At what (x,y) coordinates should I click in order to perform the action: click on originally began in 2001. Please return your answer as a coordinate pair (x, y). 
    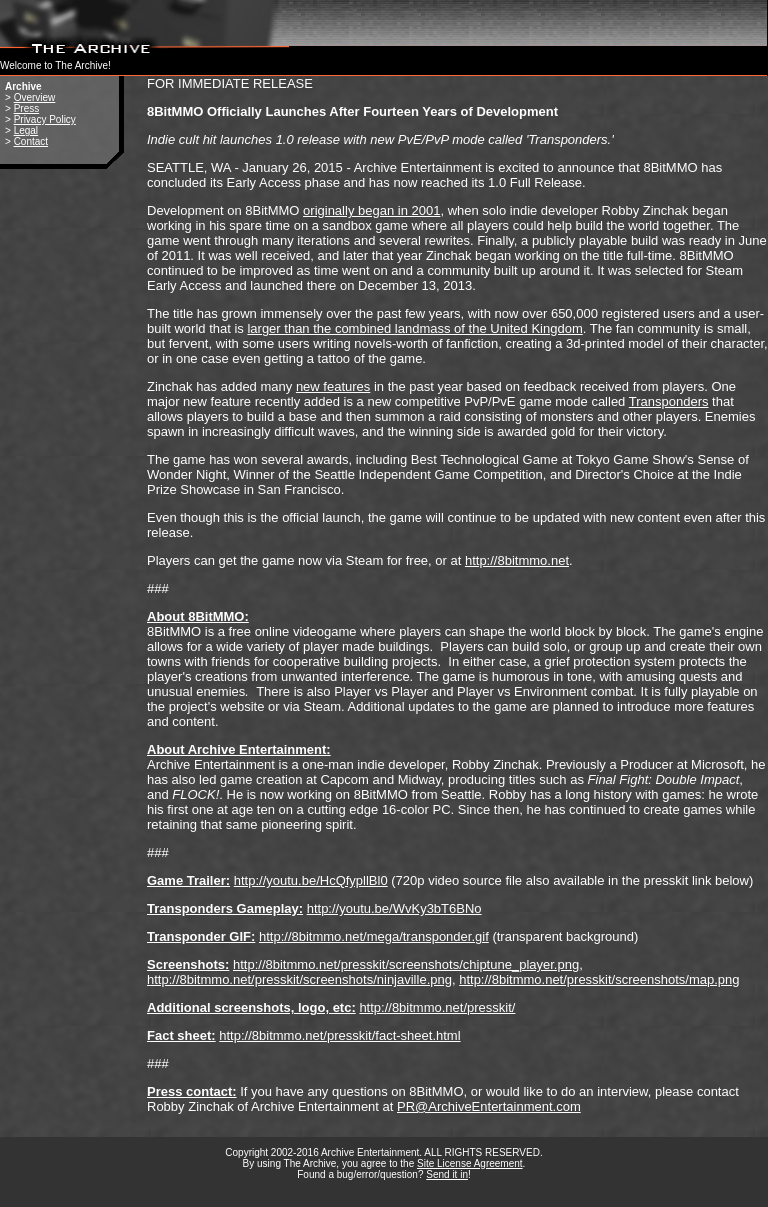
    Looking at the image, I should click on (371, 210).